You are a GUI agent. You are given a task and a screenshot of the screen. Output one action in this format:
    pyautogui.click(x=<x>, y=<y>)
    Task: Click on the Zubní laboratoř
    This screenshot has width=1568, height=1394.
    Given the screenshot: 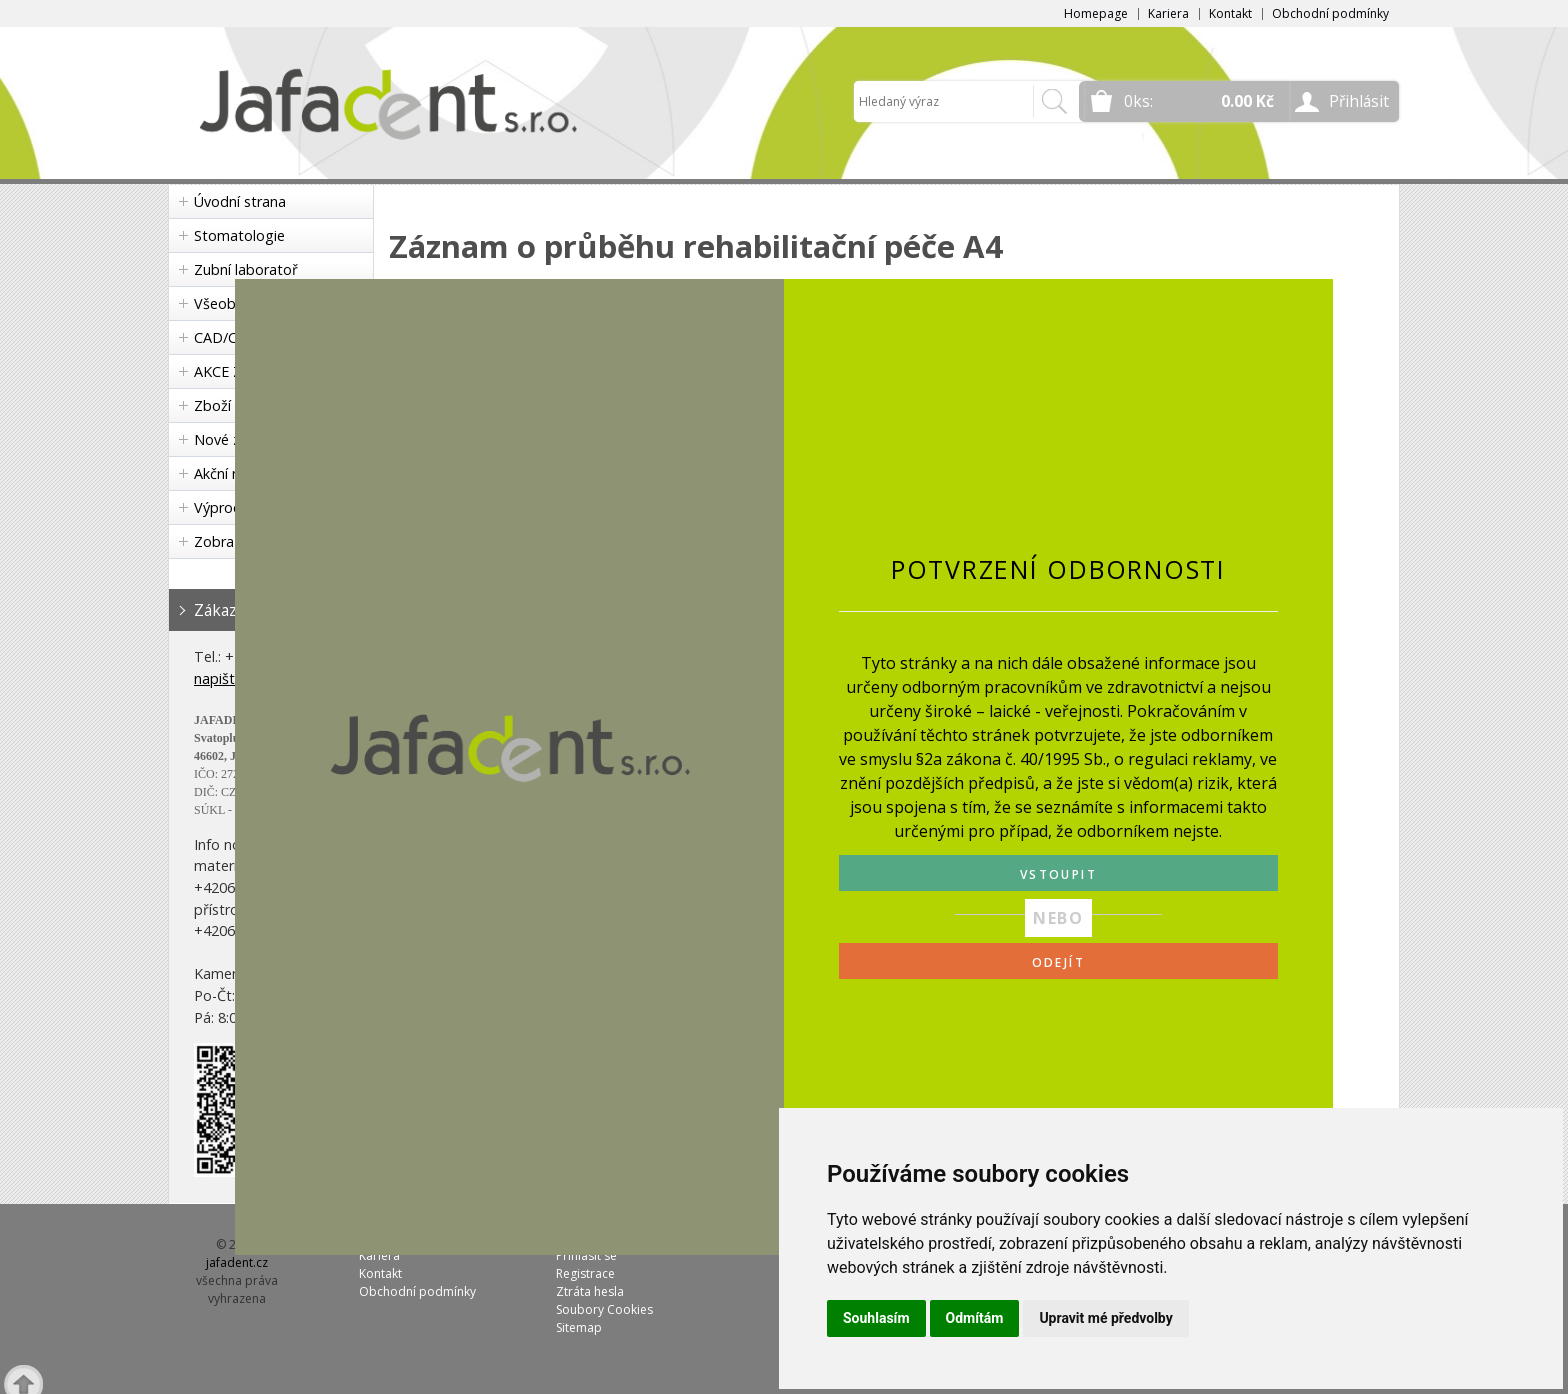 What is the action you would take?
    pyautogui.click(x=246, y=269)
    